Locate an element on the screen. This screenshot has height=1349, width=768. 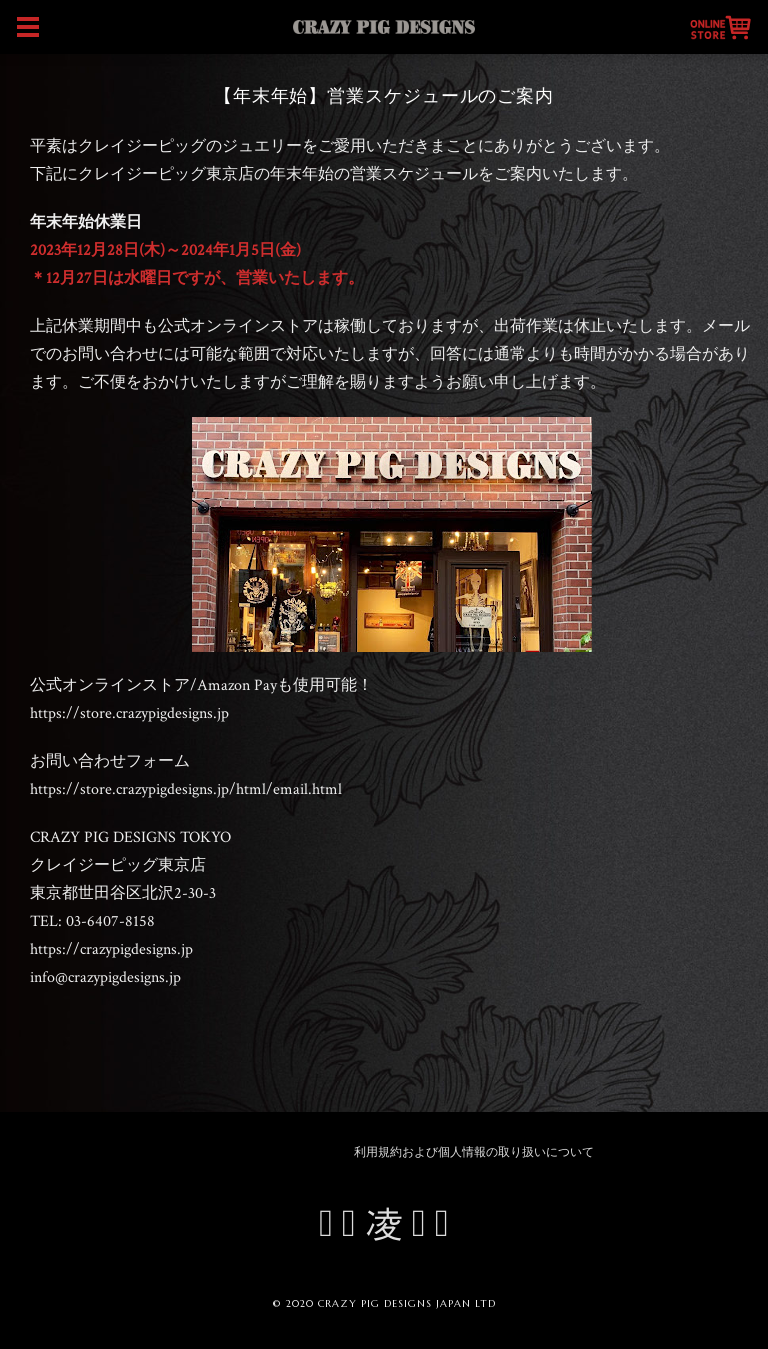
https://crazypigdesigns.jp is located at coordinates (111, 949).